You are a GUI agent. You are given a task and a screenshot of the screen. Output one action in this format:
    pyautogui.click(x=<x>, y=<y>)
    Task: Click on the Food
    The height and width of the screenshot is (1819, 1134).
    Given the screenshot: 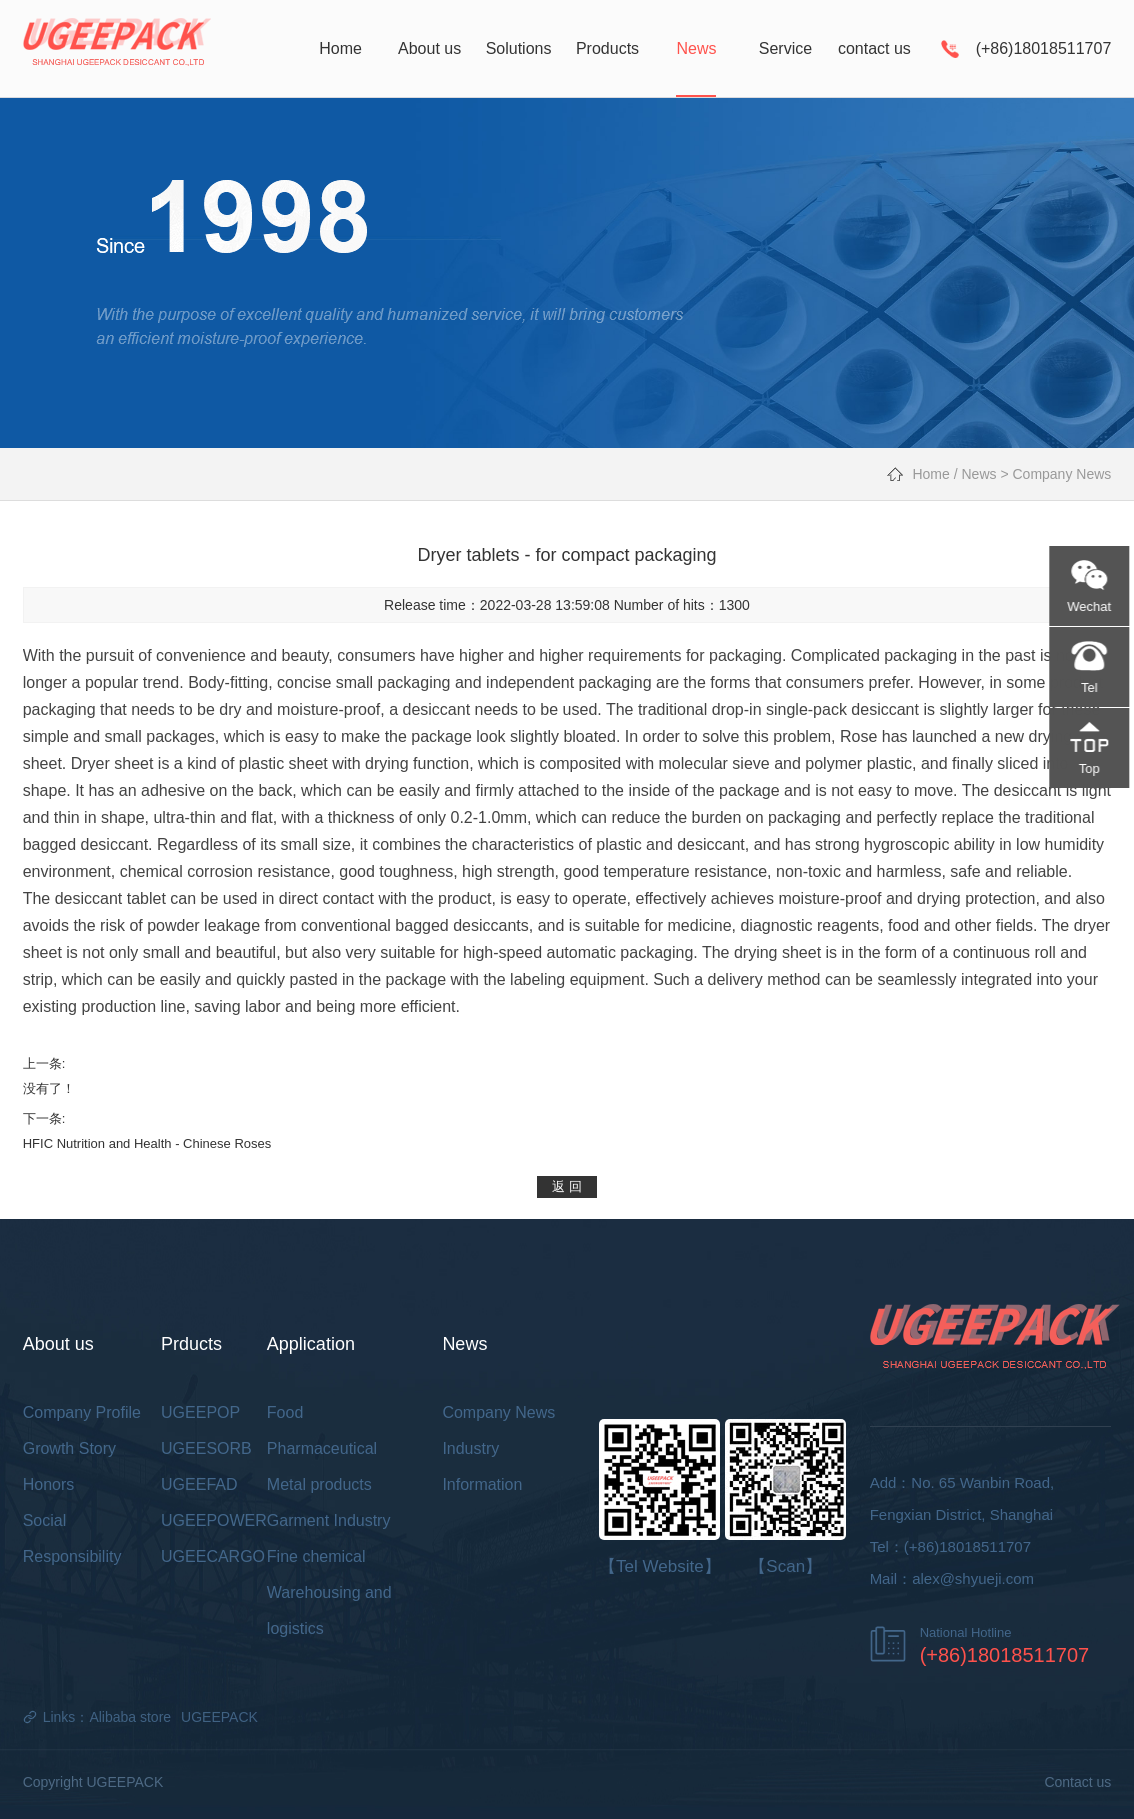 What is the action you would take?
    pyautogui.click(x=285, y=1412)
    